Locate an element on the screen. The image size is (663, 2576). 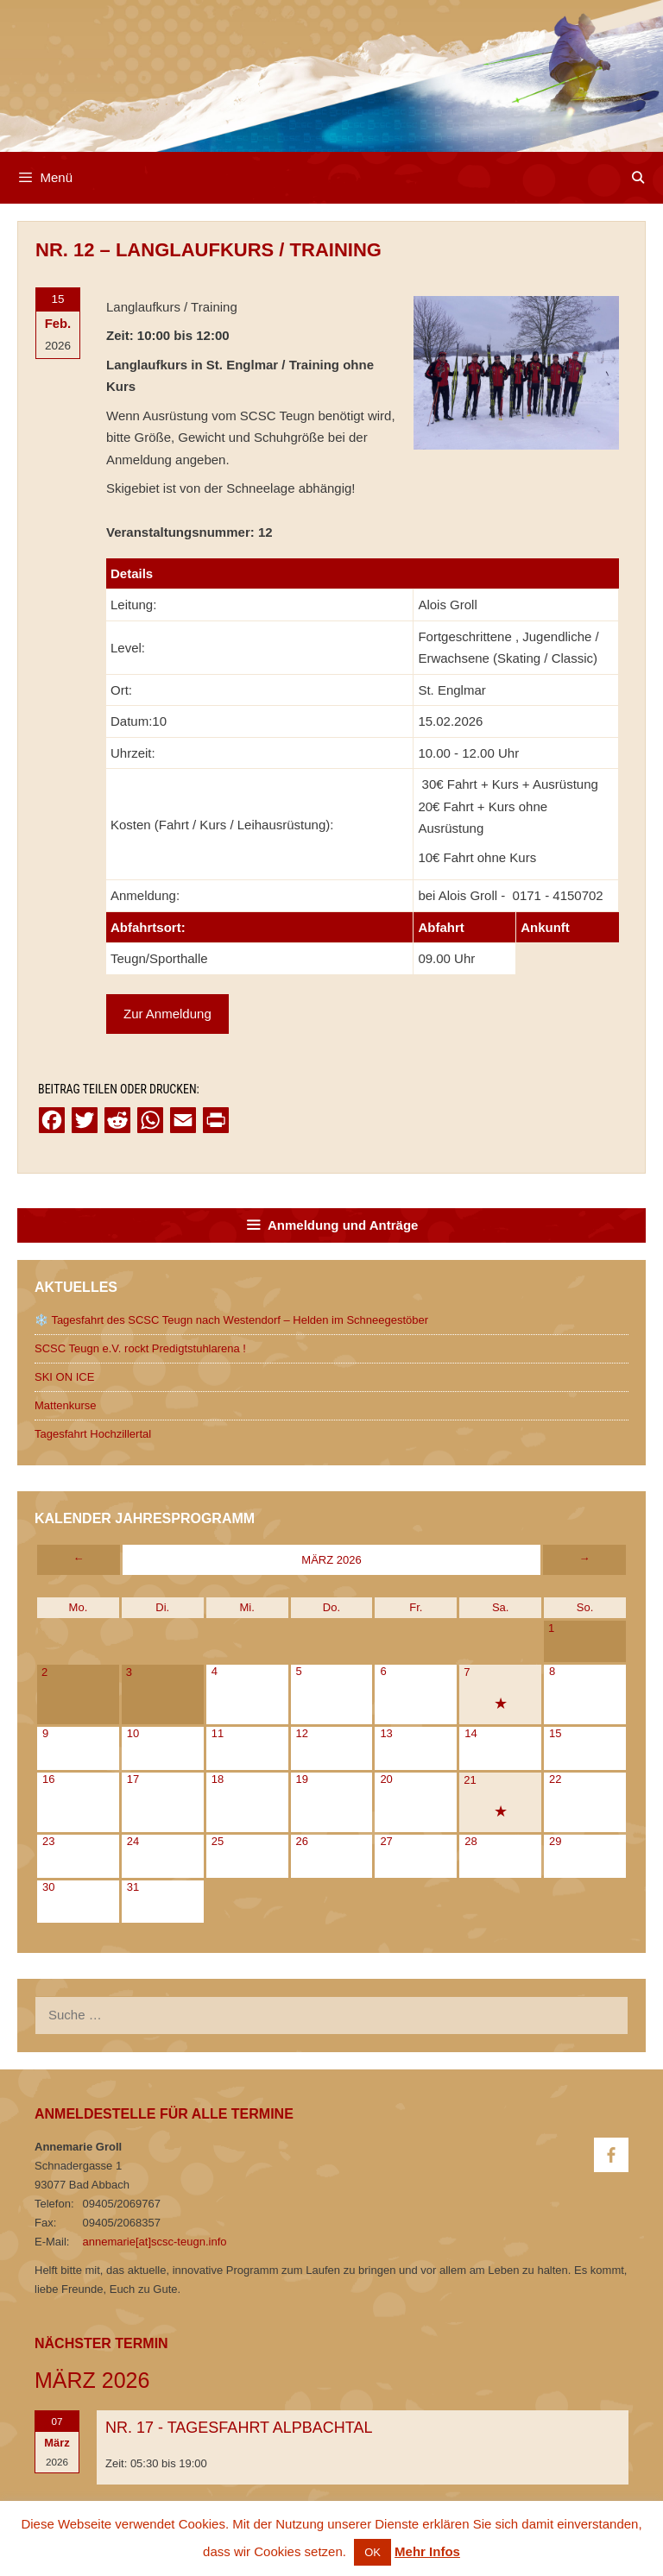
Zur Anmeldung is located at coordinates (167, 1013).